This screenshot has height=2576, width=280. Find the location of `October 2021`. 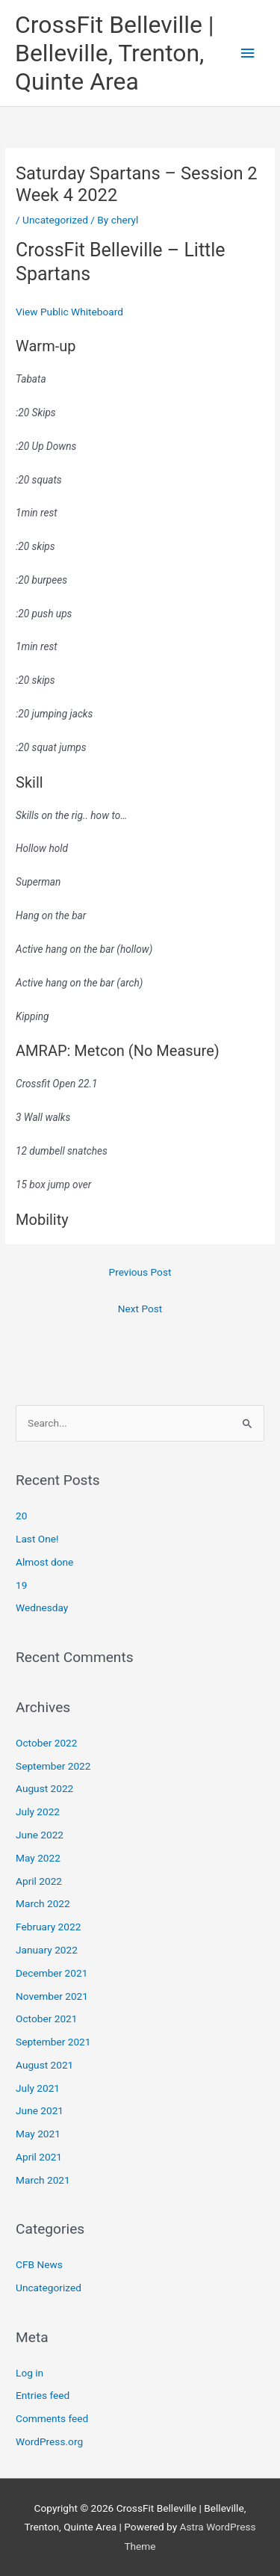

October 2021 is located at coordinates (46, 2018).